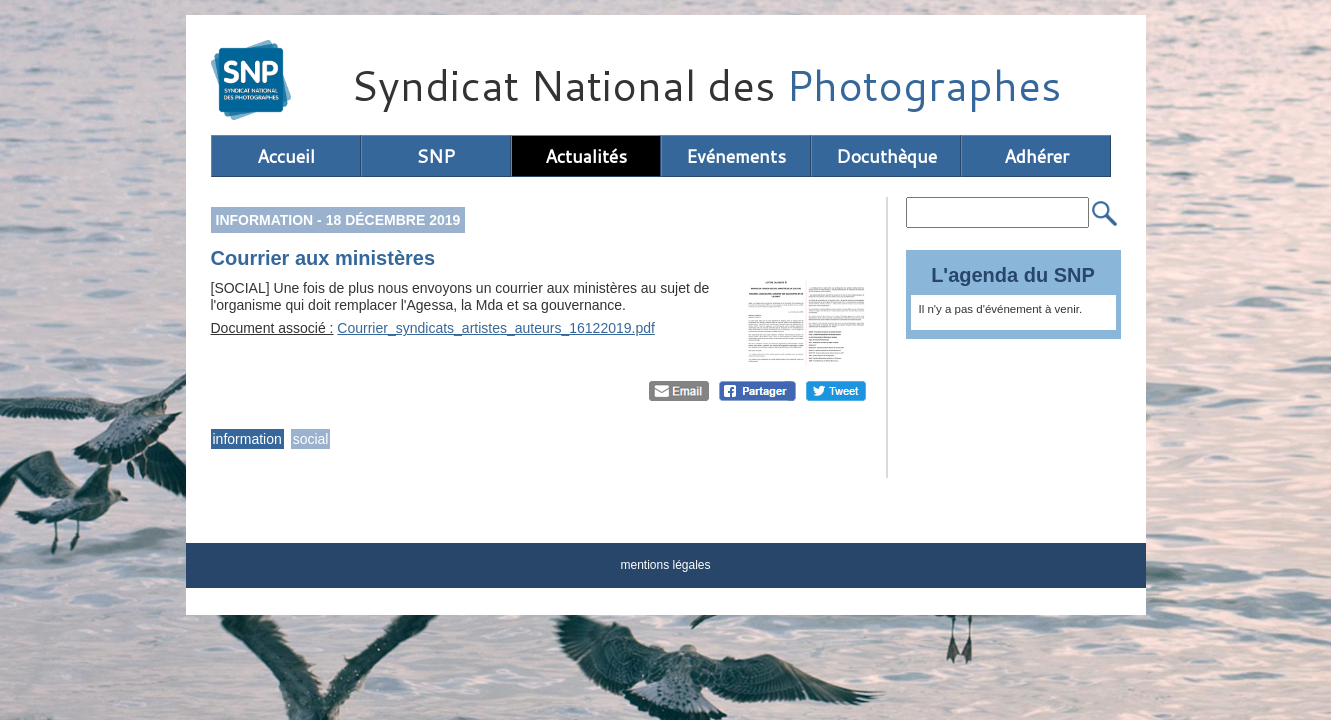 This screenshot has width=1331, height=720. Describe the element at coordinates (496, 328) in the screenshot. I see `Courrier_syndicats_artistes_auteurs_16122019.pdf` at that location.